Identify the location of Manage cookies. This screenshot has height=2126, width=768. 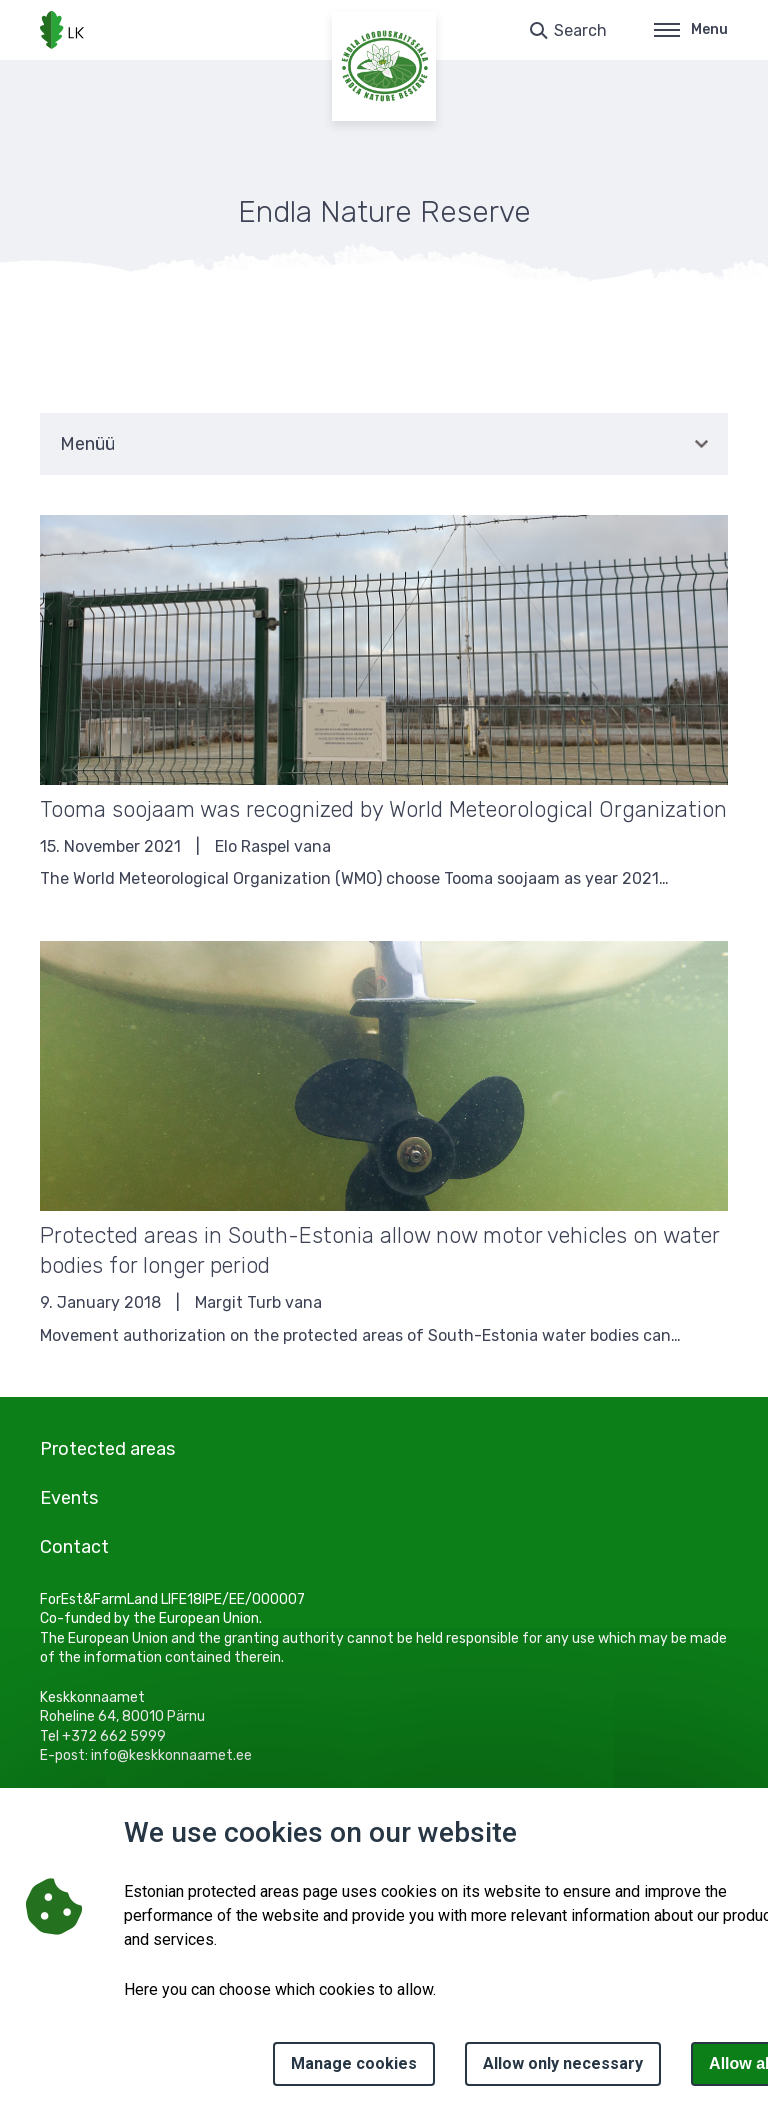
(354, 2063).